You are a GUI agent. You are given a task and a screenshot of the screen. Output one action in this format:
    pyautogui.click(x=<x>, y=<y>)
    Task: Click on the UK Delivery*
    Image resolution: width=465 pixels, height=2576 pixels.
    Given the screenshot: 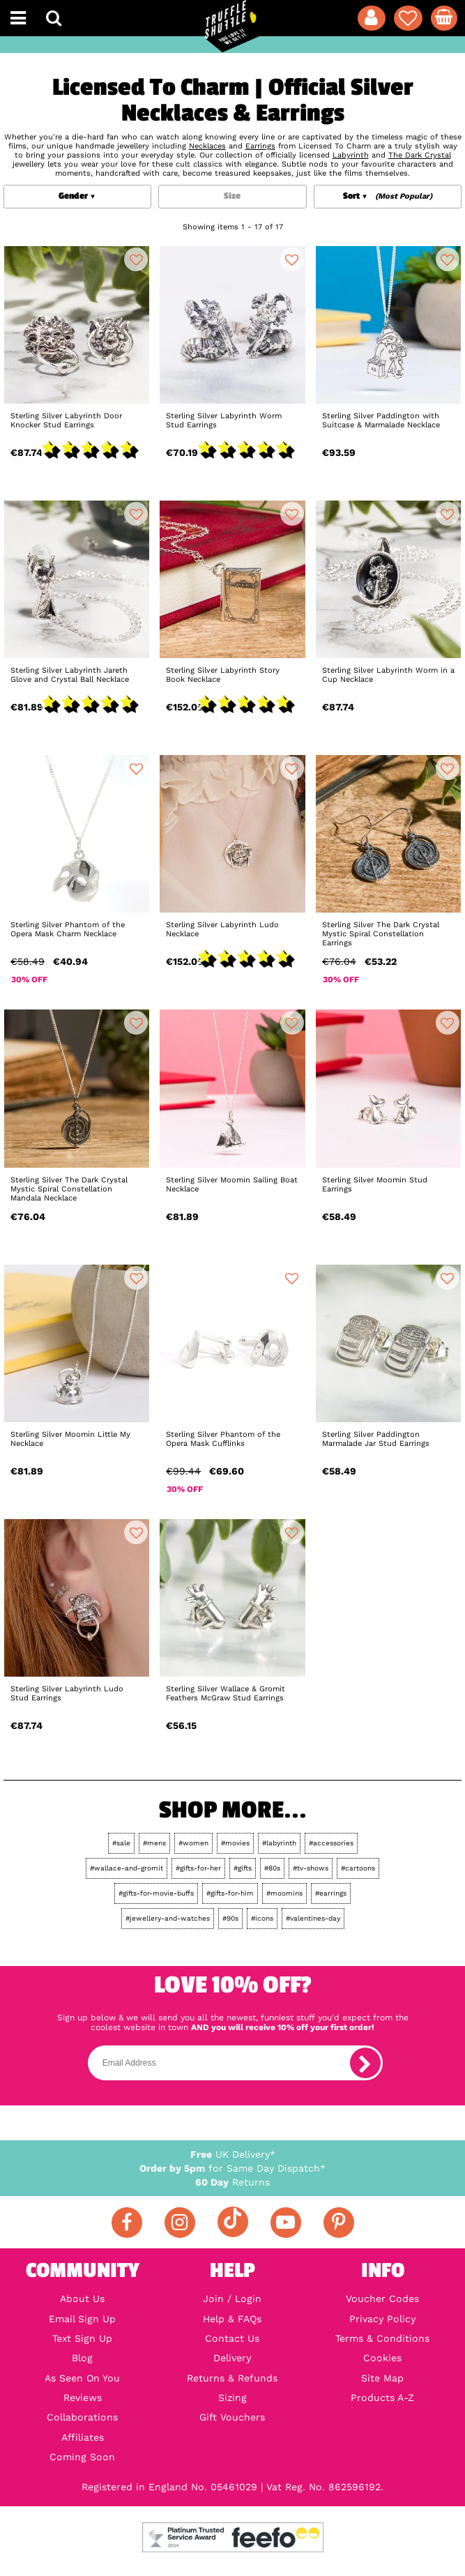 What is the action you would take?
    pyautogui.click(x=232, y=2154)
    